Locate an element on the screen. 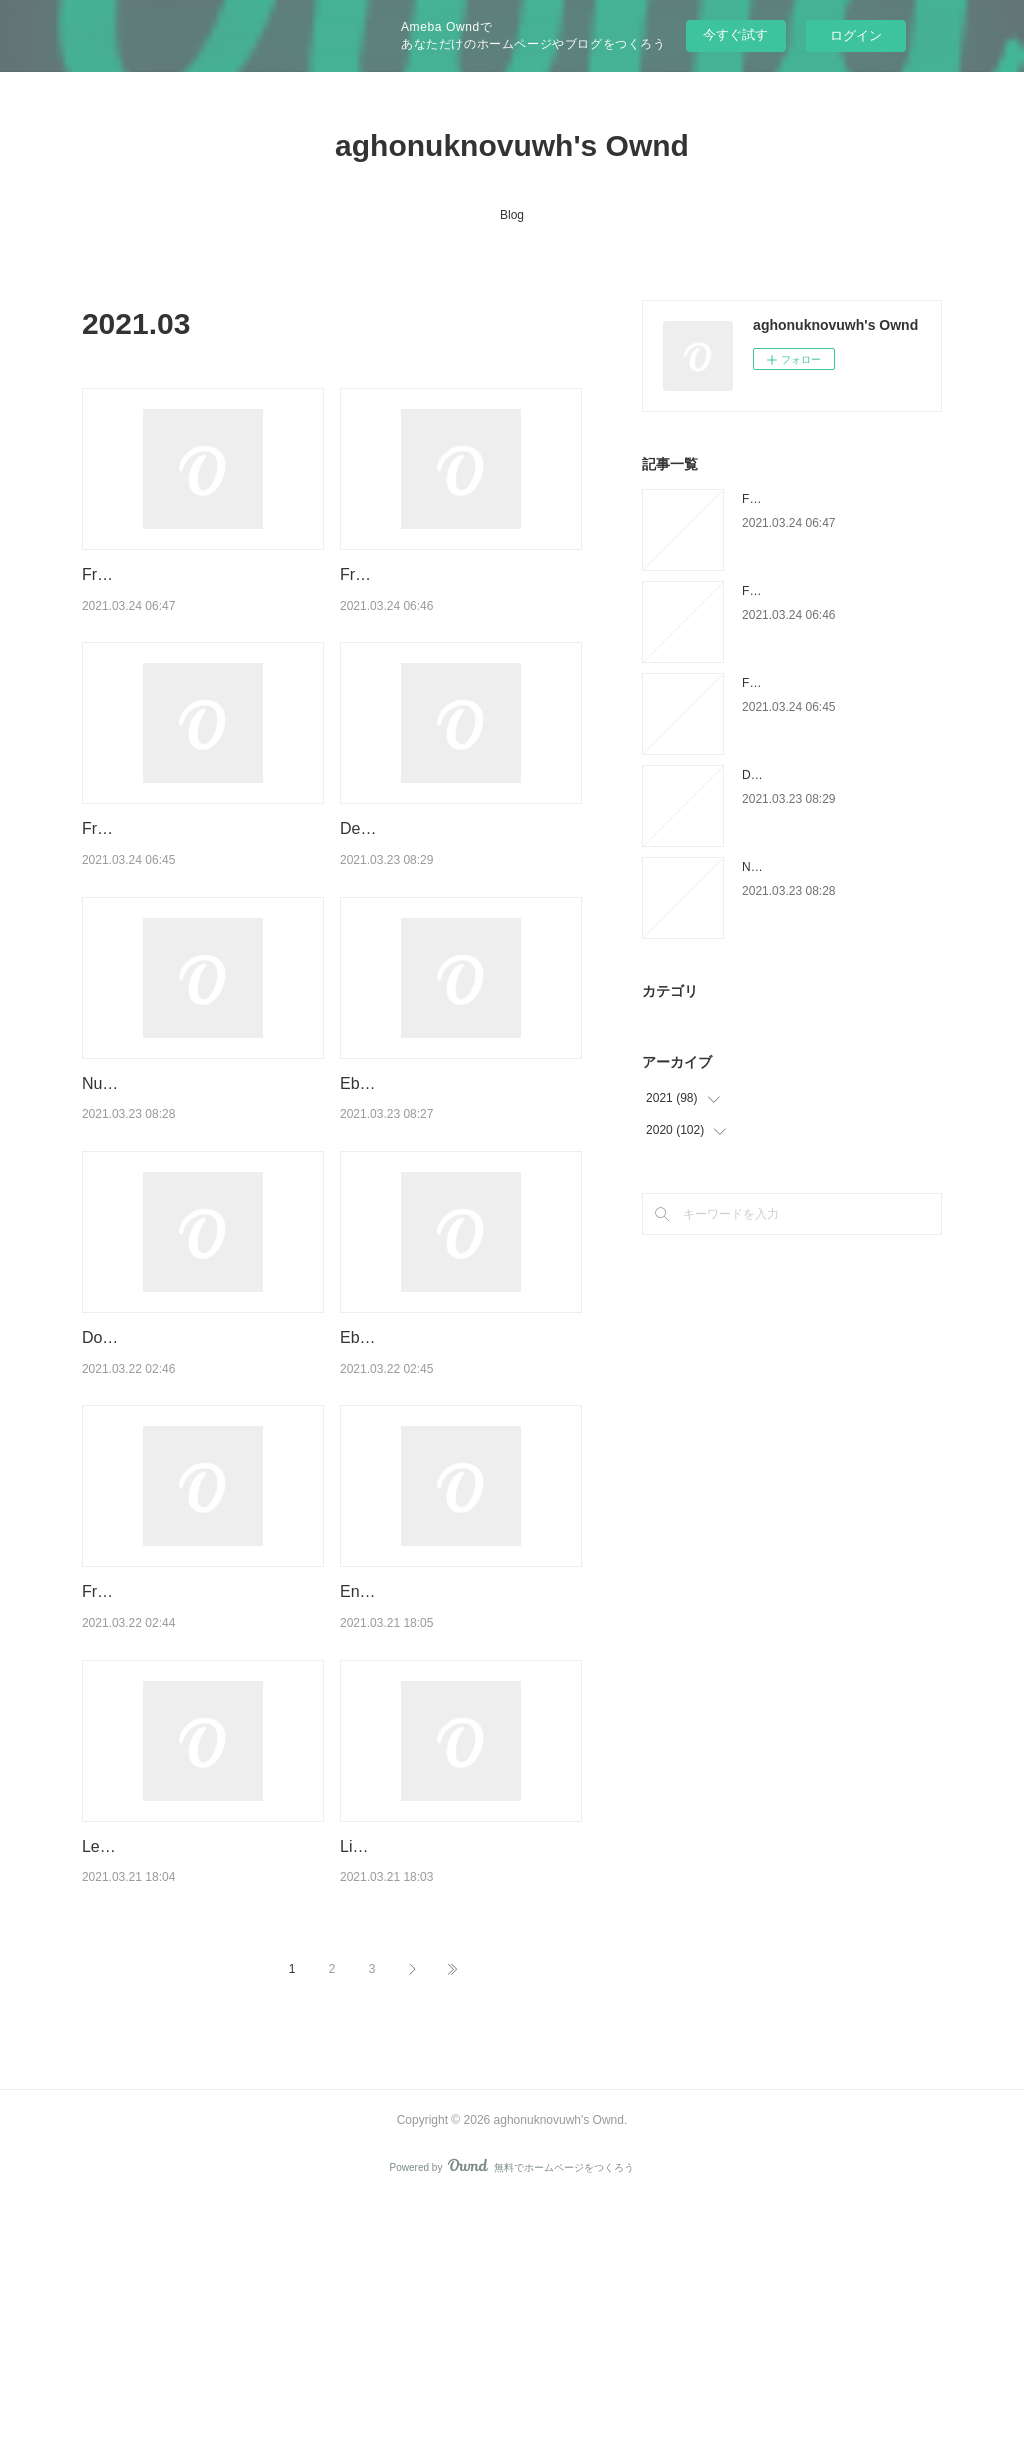 This screenshot has width=1024, height=2458. 今すぐ試す is located at coordinates (735, 34).